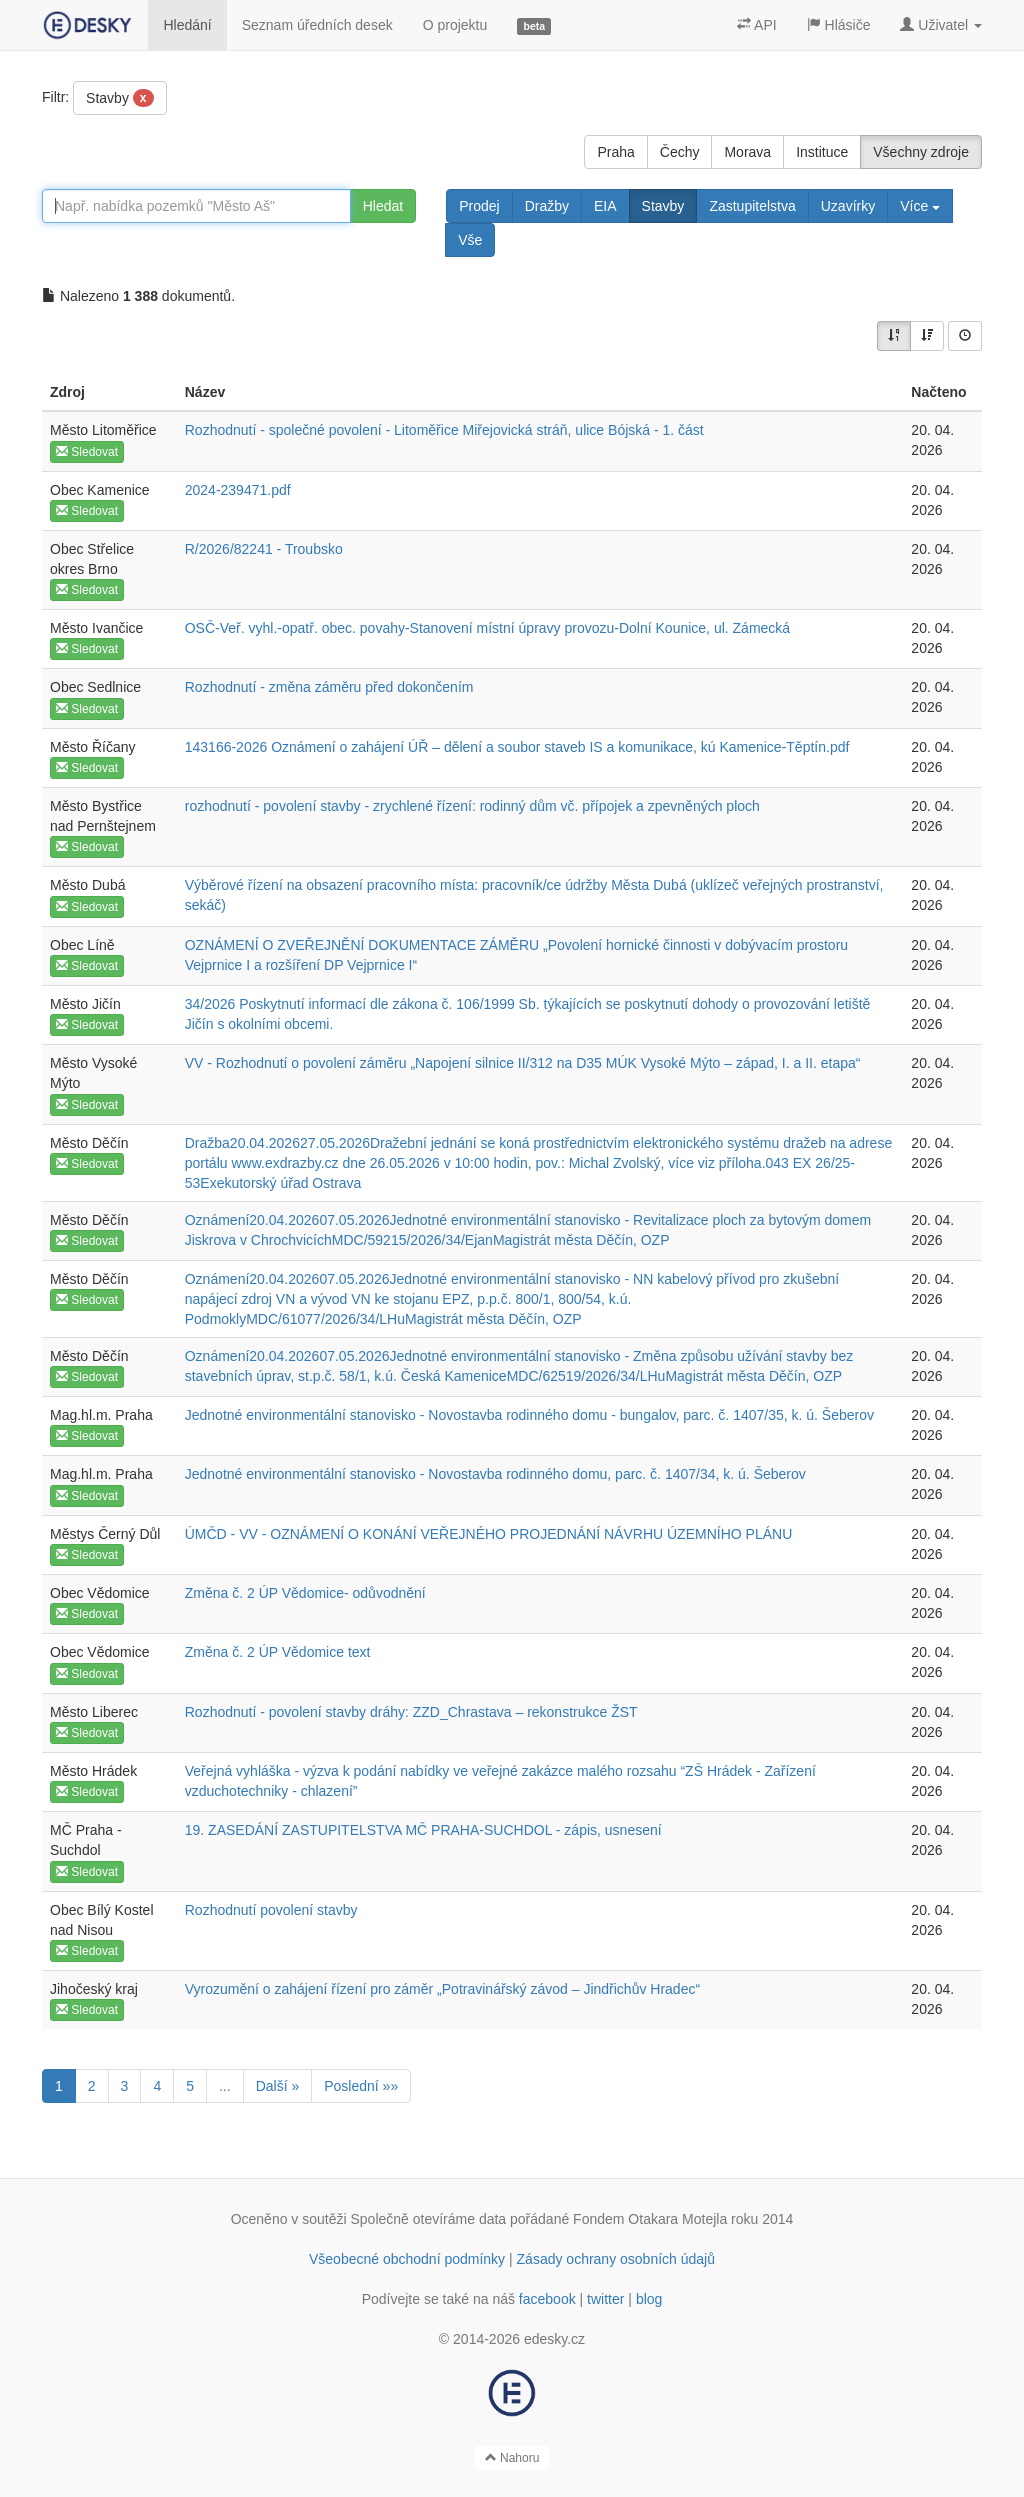  I want to click on Město Jičín, so click(85, 1004).